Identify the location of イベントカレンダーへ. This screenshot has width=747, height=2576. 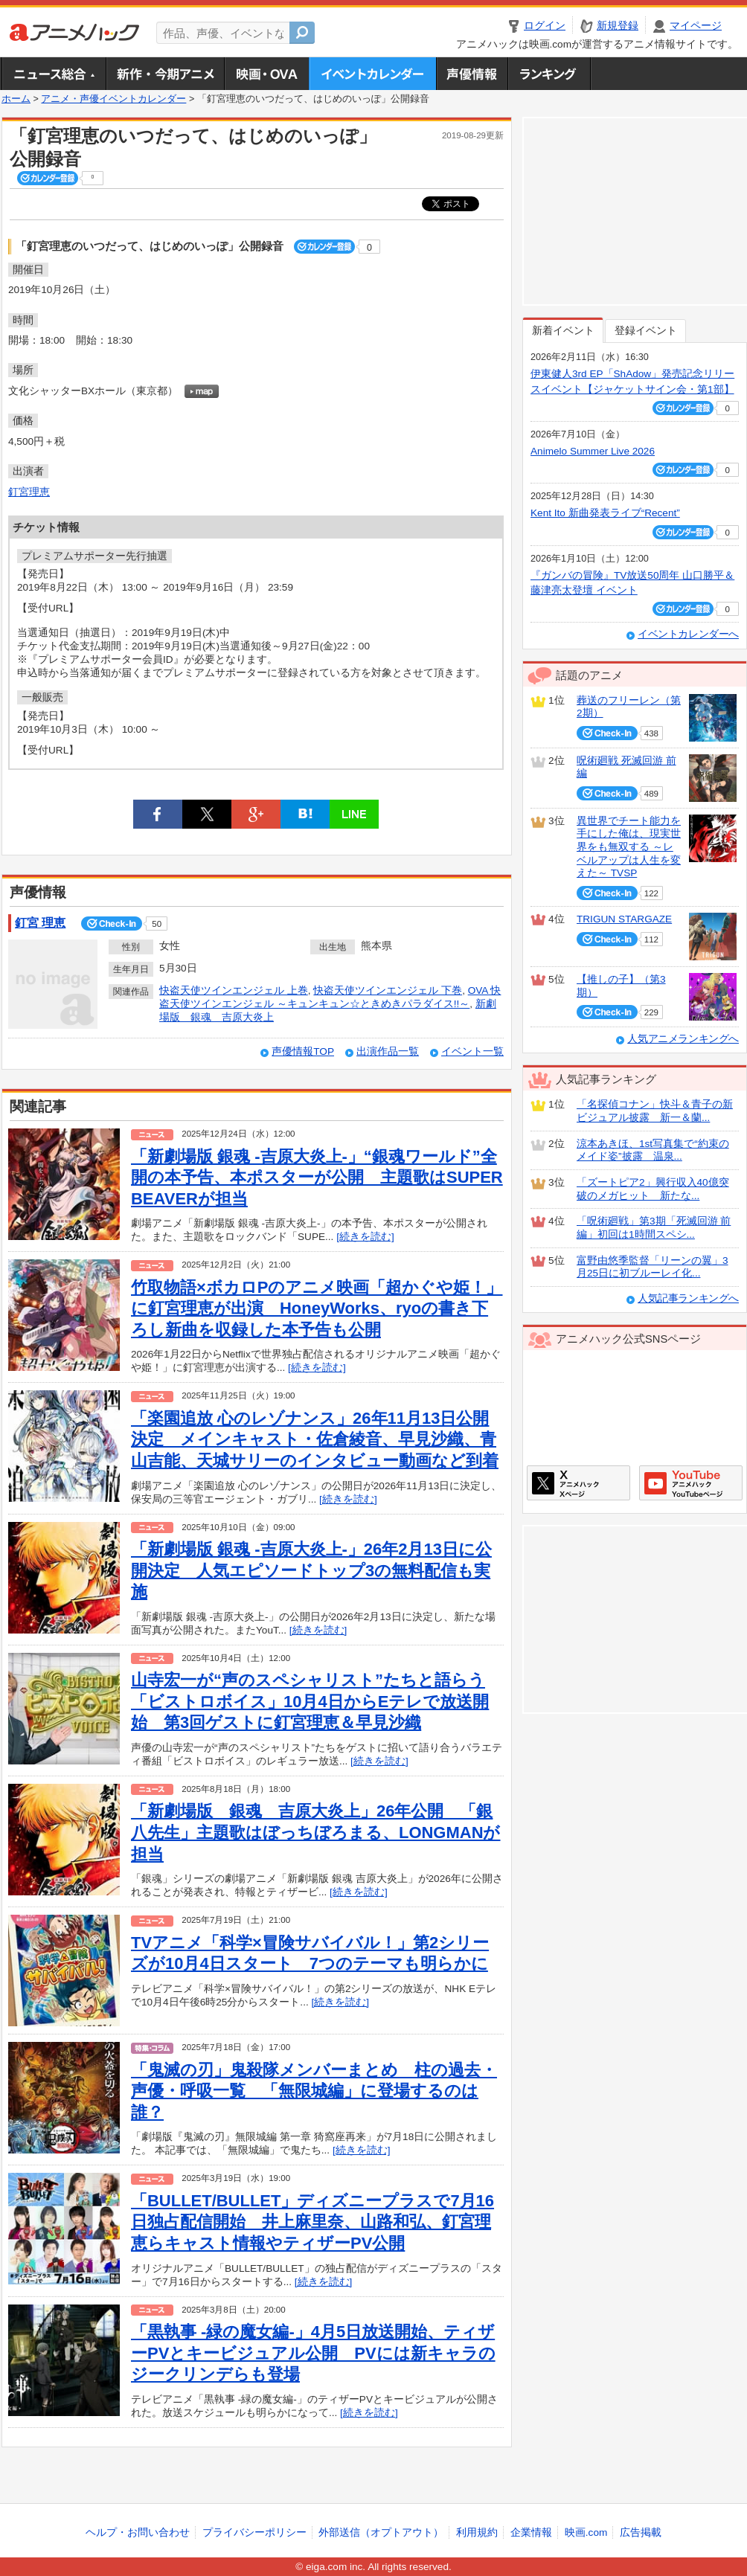
(688, 634).